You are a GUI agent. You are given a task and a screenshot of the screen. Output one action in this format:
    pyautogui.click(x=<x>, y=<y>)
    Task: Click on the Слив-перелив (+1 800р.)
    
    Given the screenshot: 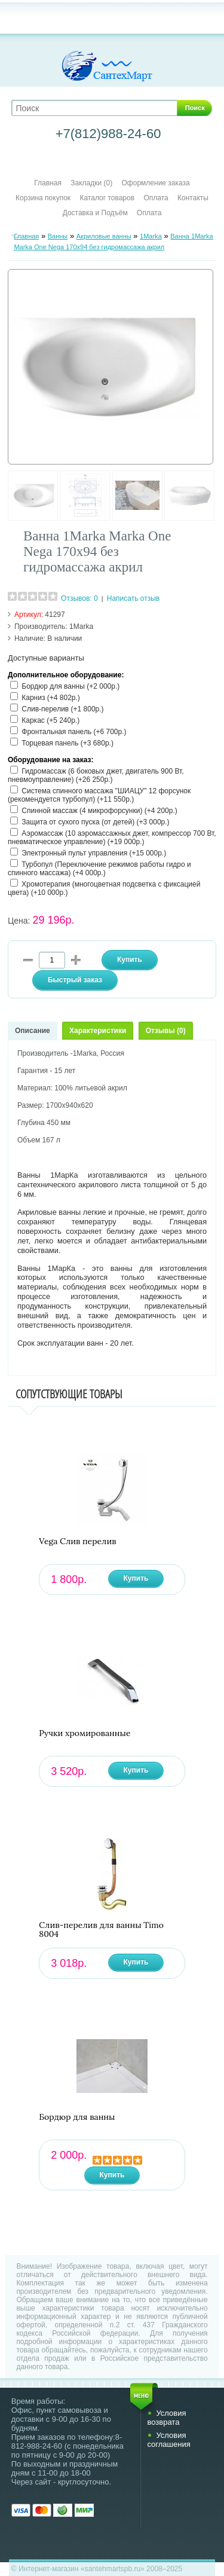 What is the action you would take?
    pyautogui.click(x=62, y=709)
    